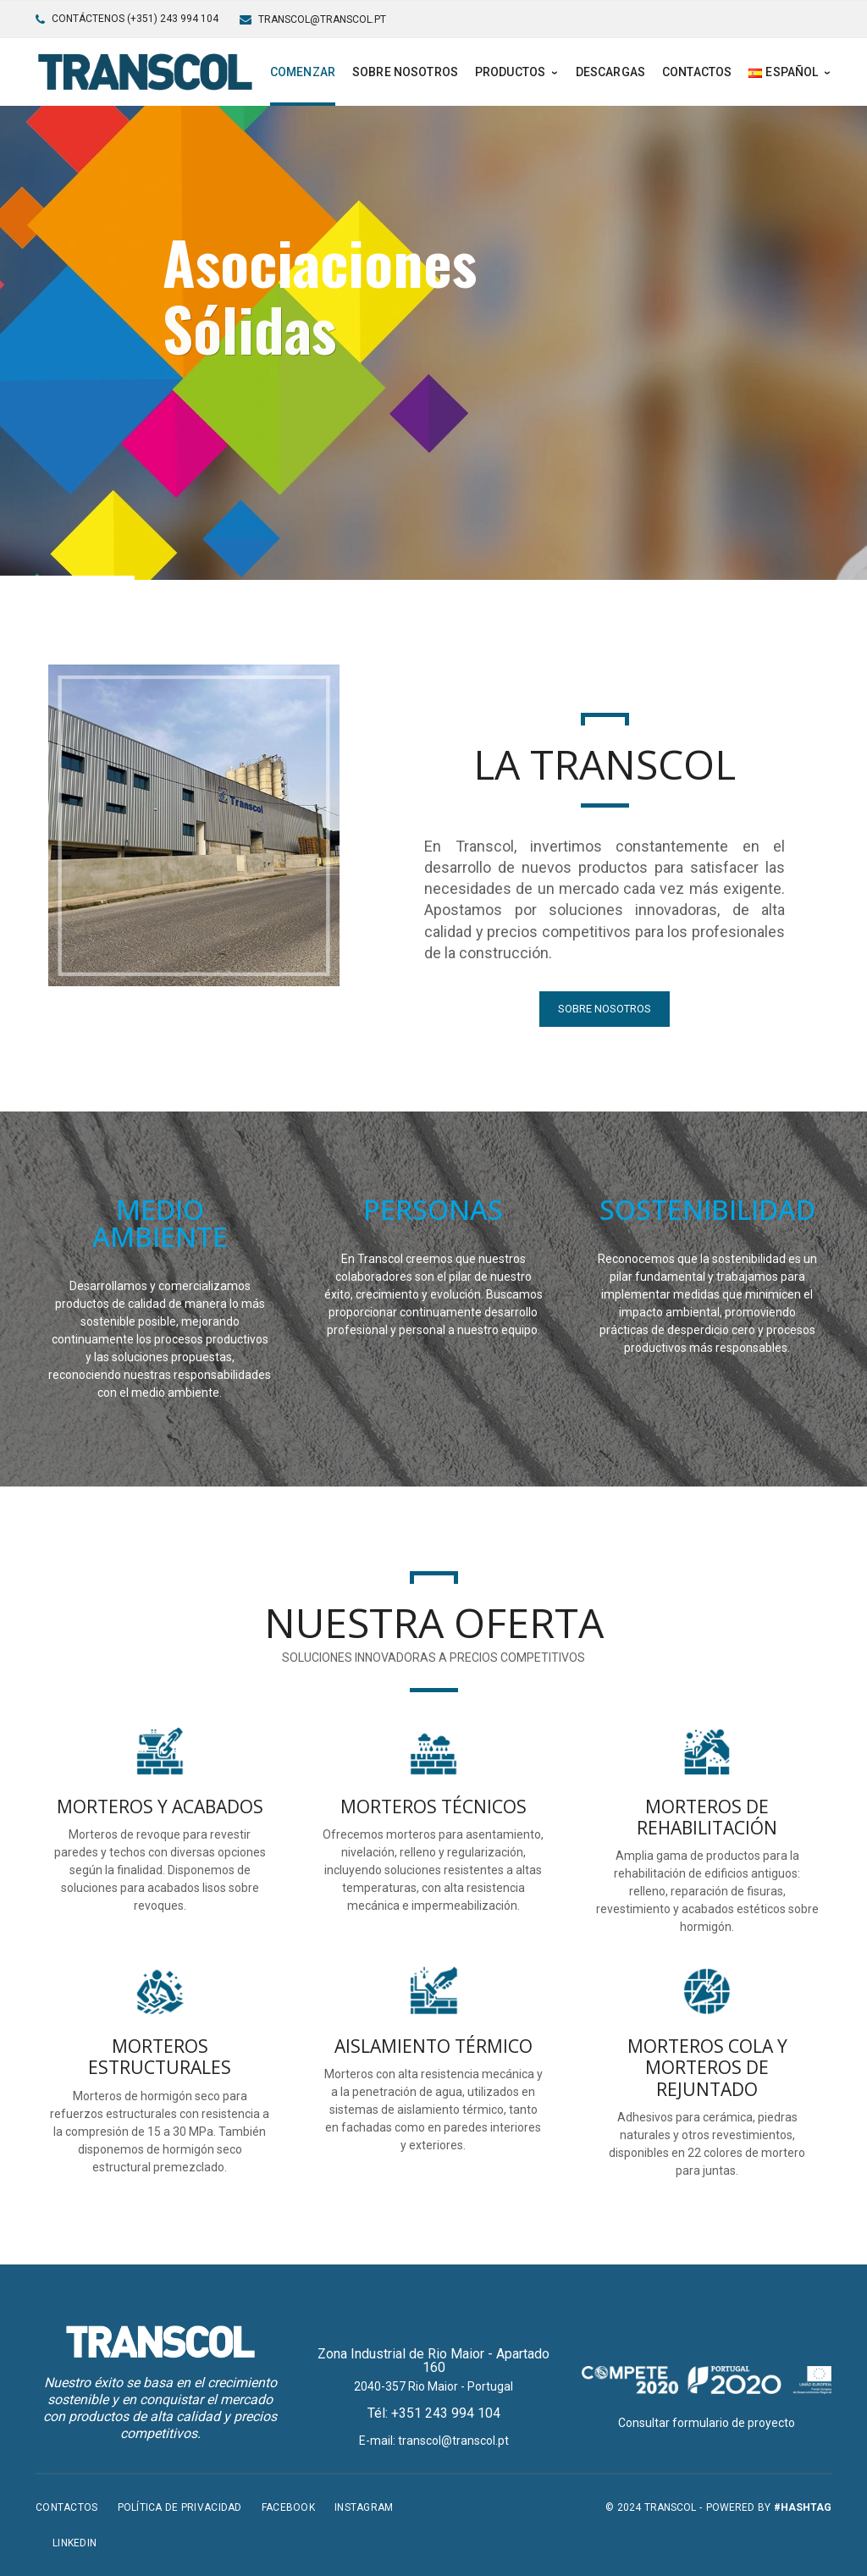 Image resolution: width=867 pixels, height=2576 pixels. Describe the element at coordinates (322, 19) in the screenshot. I see `transcol@transcol.pt` at that location.